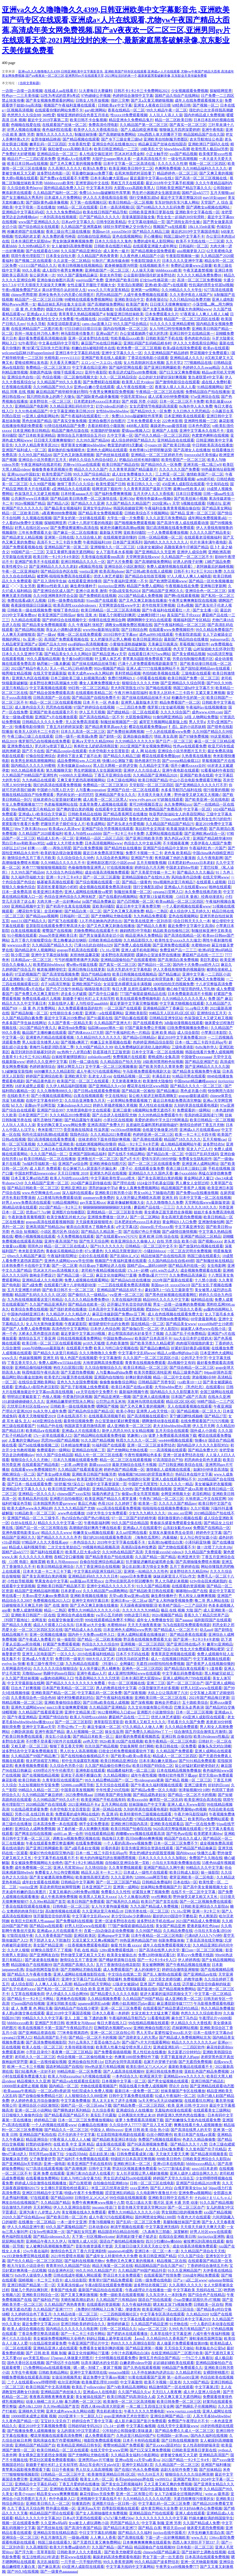 This screenshot has width=237, height=2576. What do you see at coordinates (131, 1916) in the screenshot?
I see `老少交玩tube少老搡bbbb` at bounding box center [131, 1916].